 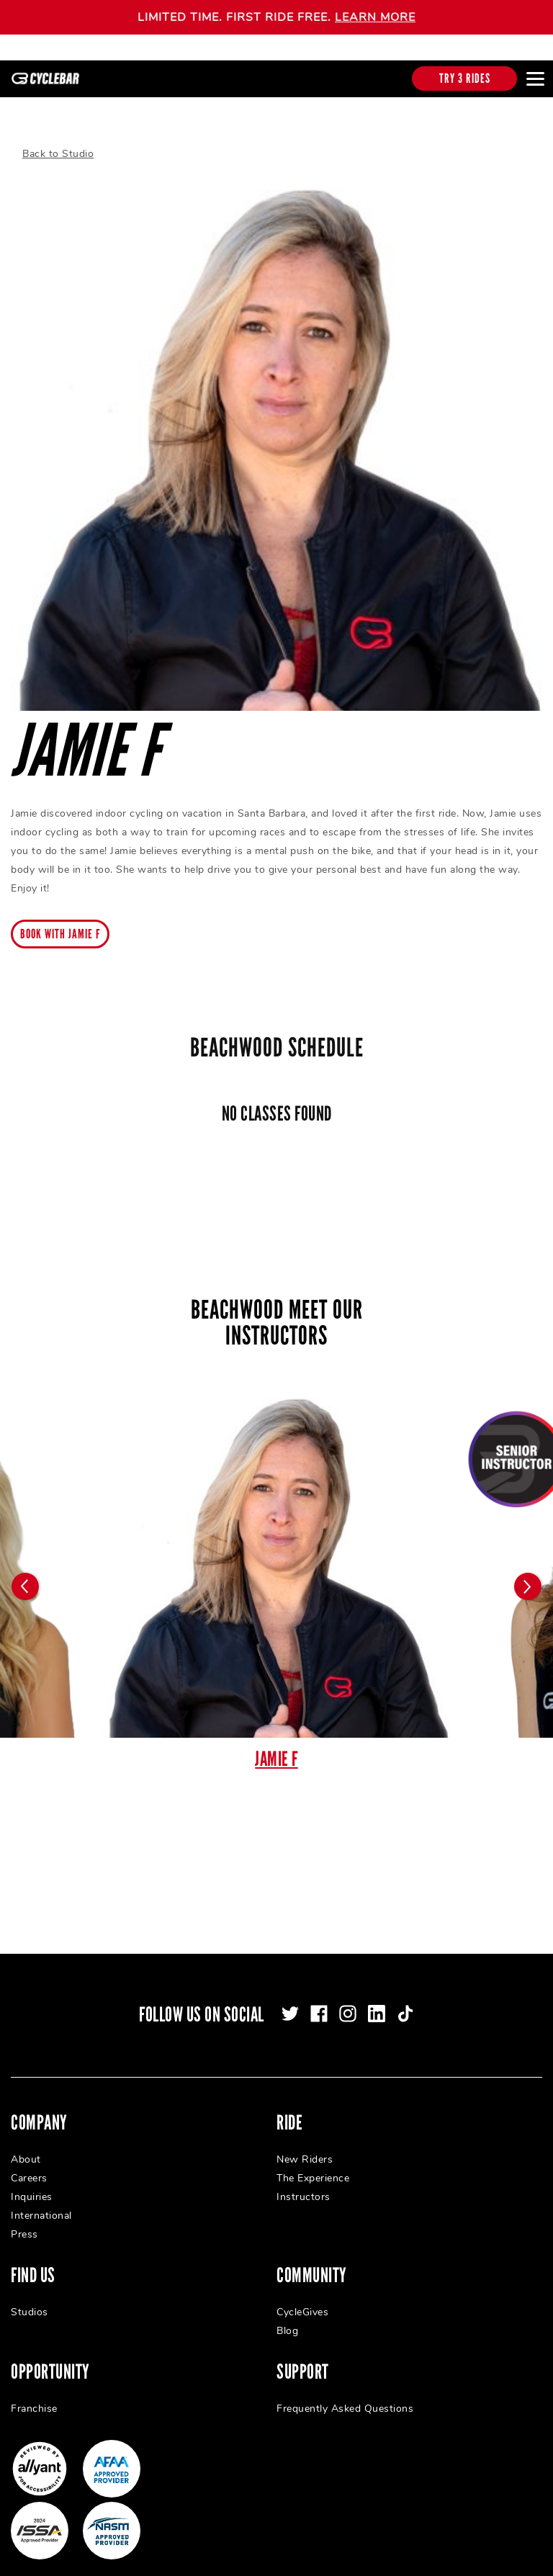 I want to click on [linkedin], so click(x=376, y=2000).